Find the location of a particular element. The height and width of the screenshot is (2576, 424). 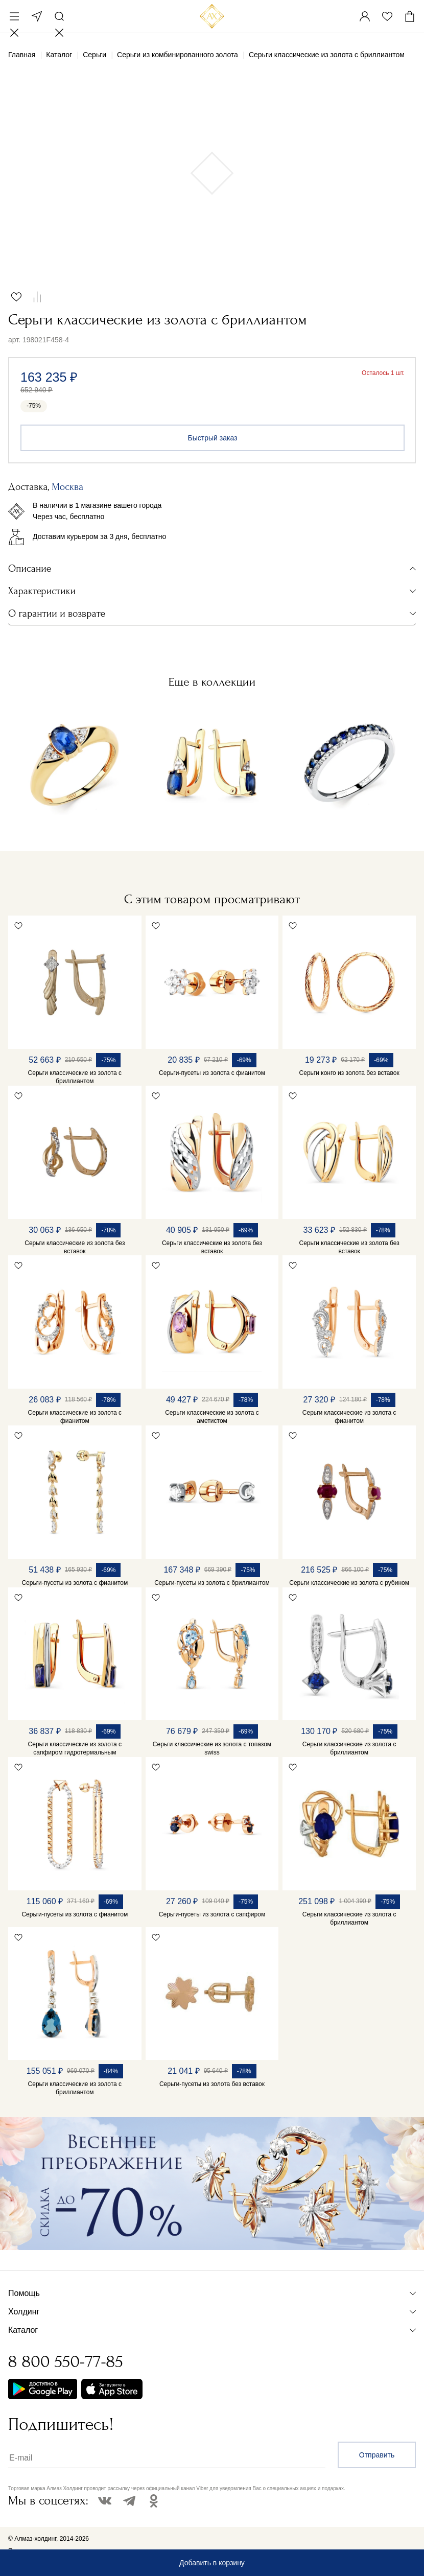

Серьги-пусеты из золота без вставок is located at coordinates (212, 2084).